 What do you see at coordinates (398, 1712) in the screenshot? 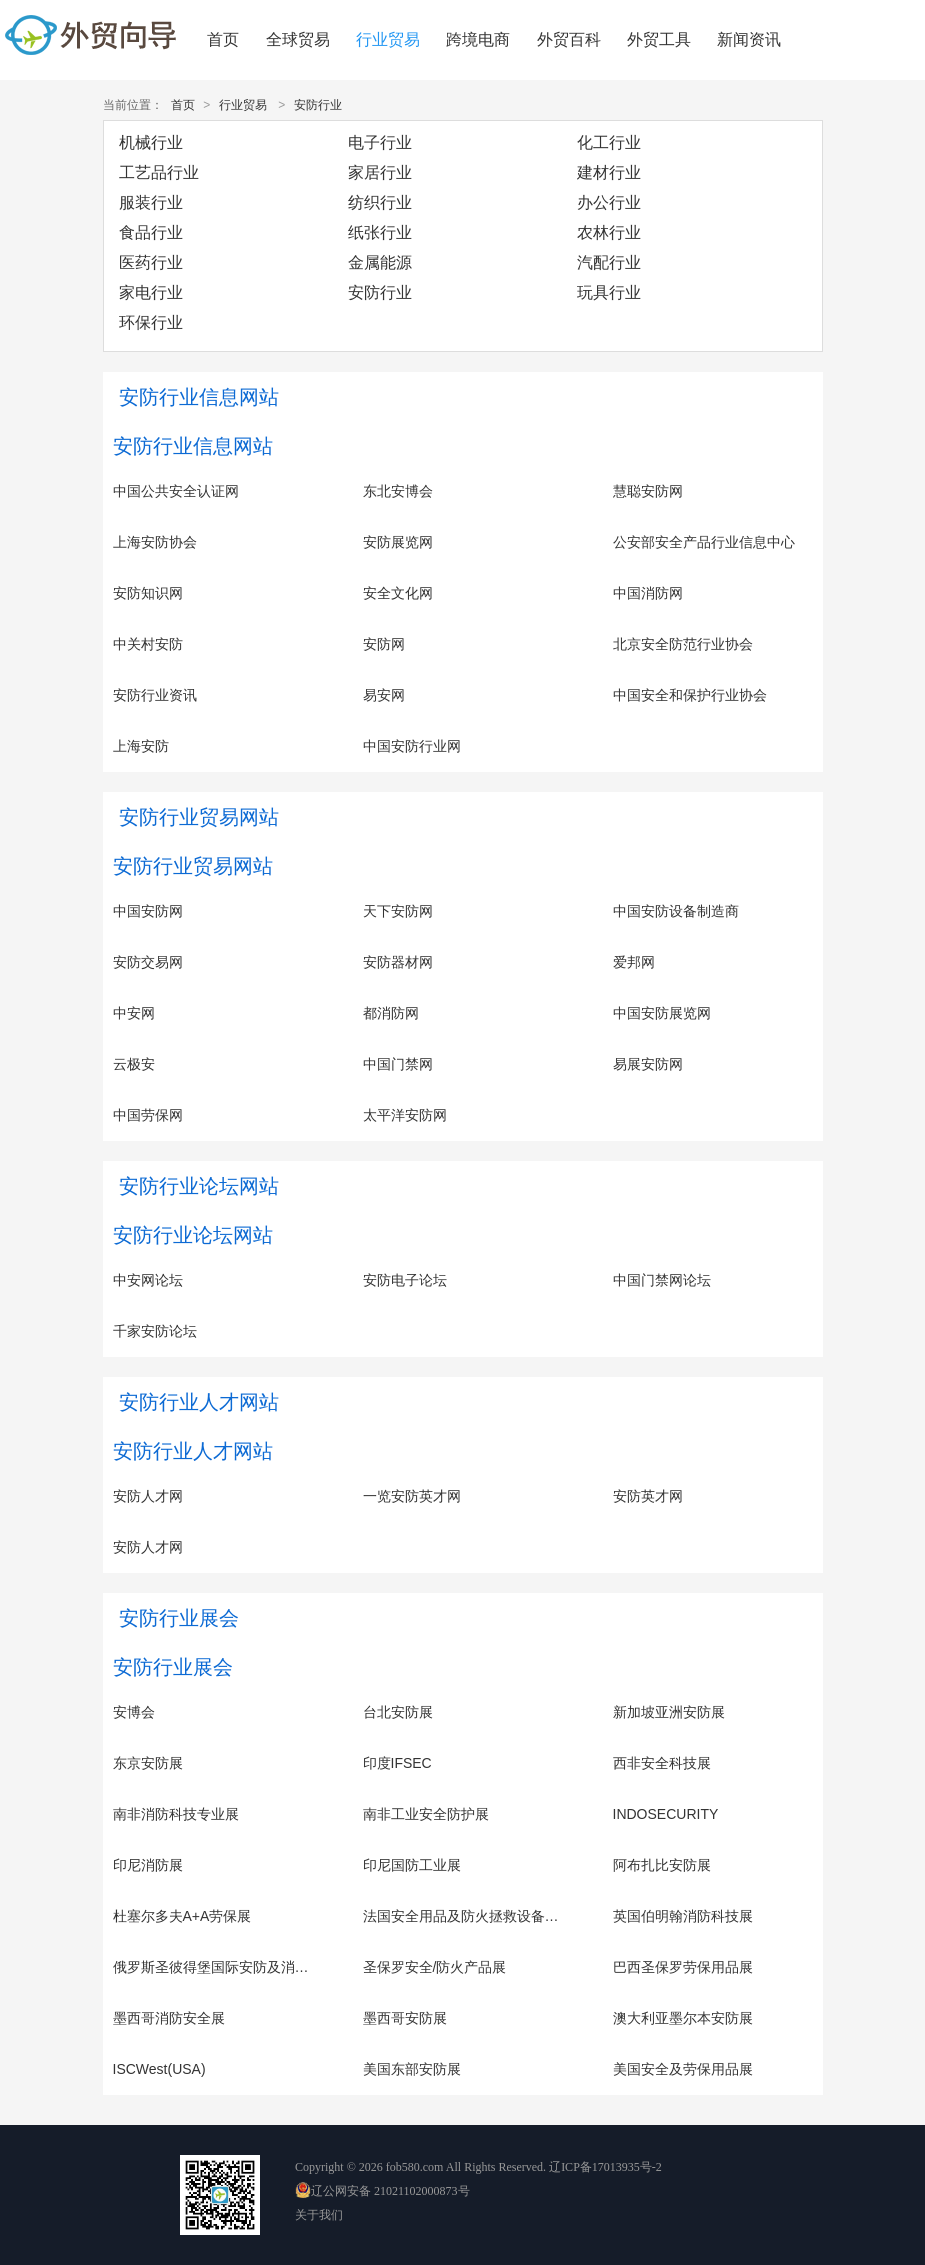
I see `台北安防展` at bounding box center [398, 1712].